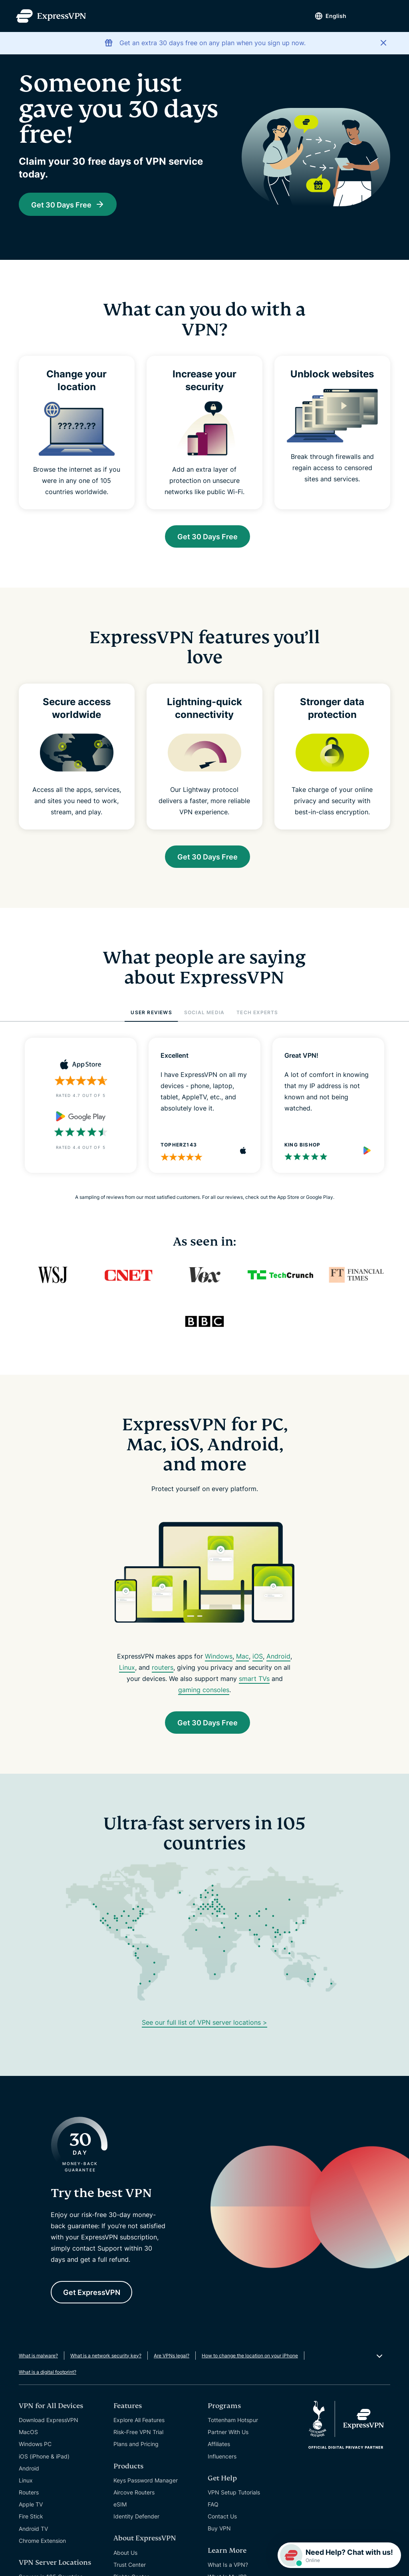  What do you see at coordinates (35, 2450) in the screenshot?
I see `Windows PC` at bounding box center [35, 2450].